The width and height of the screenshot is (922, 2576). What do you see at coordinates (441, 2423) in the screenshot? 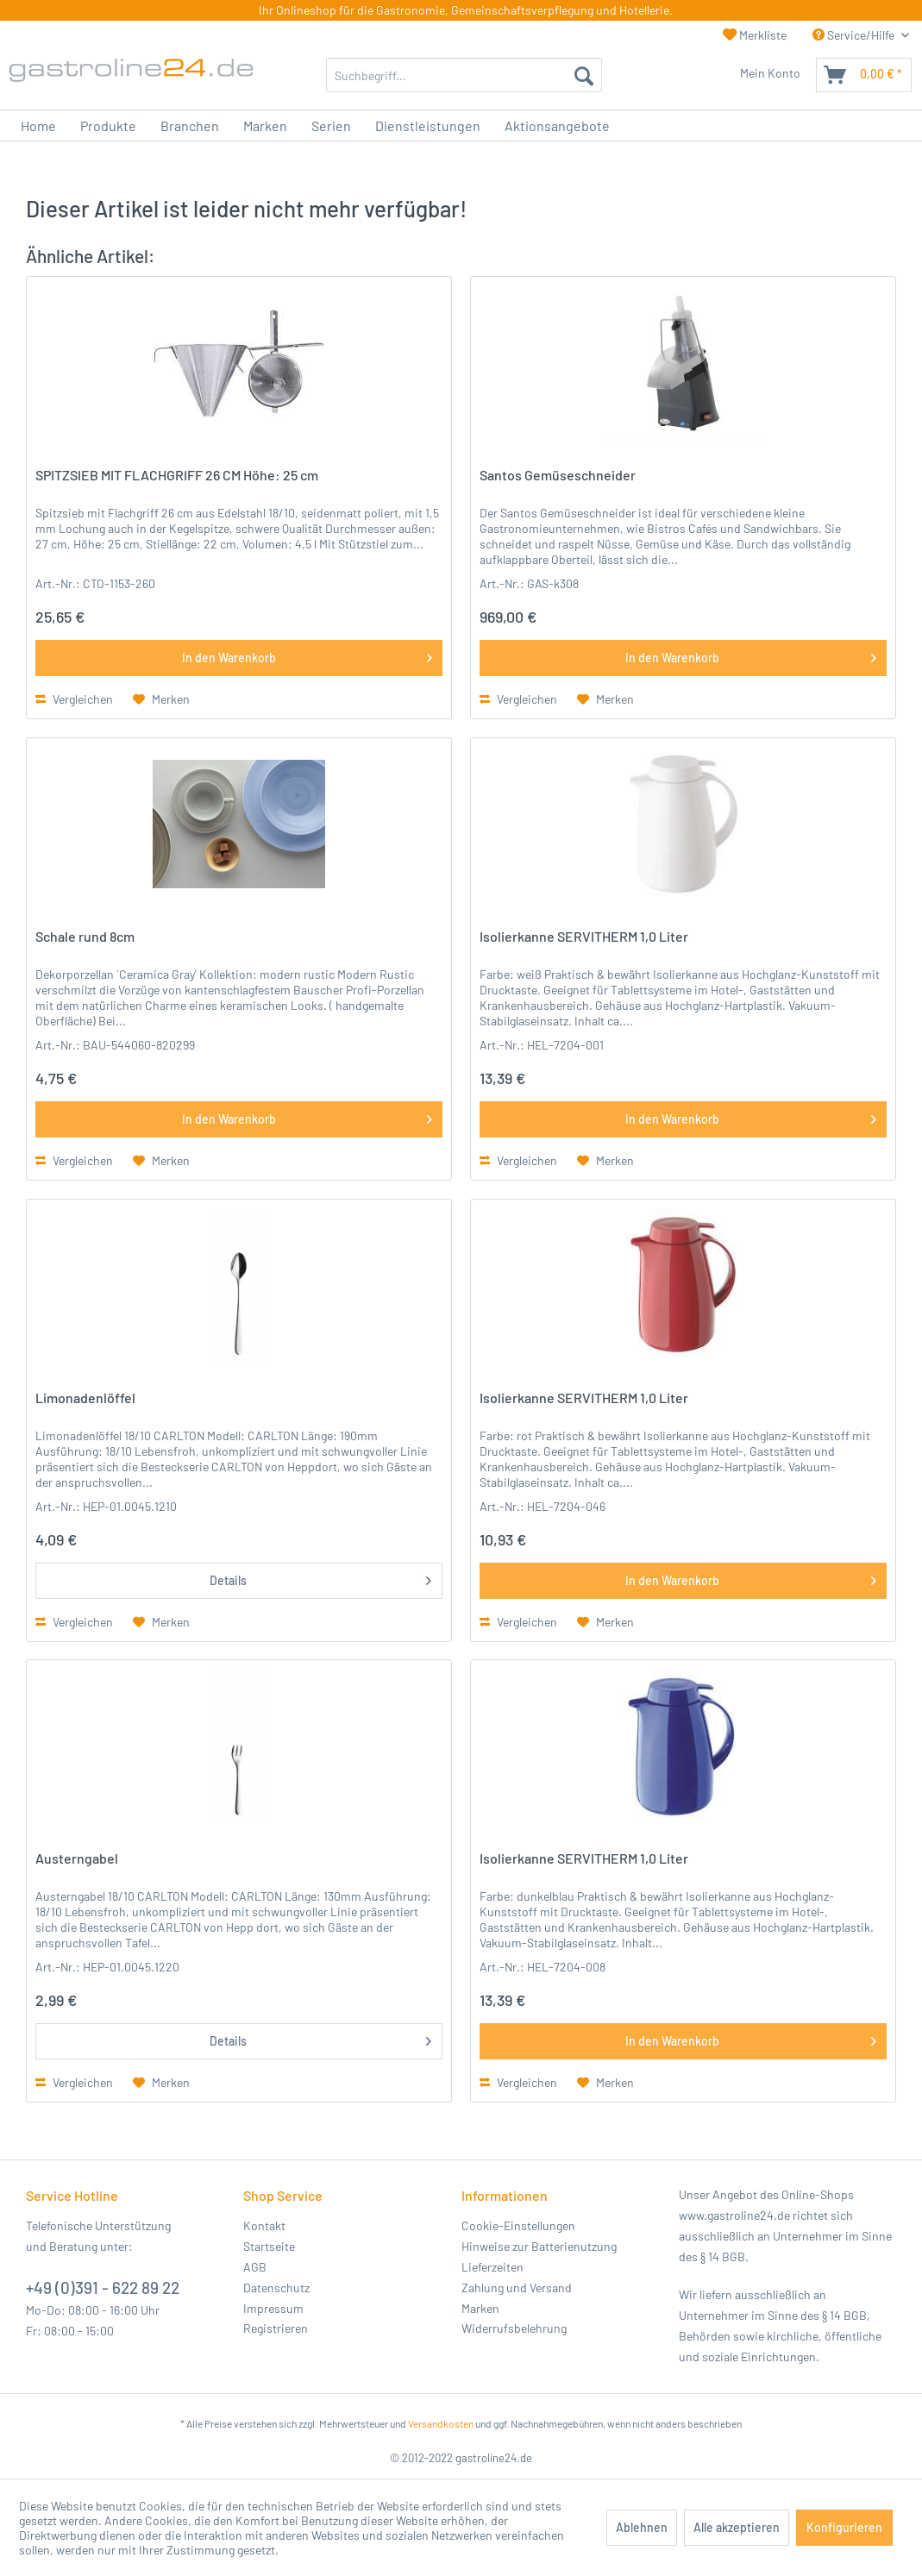
I see `Versandkosten` at bounding box center [441, 2423].